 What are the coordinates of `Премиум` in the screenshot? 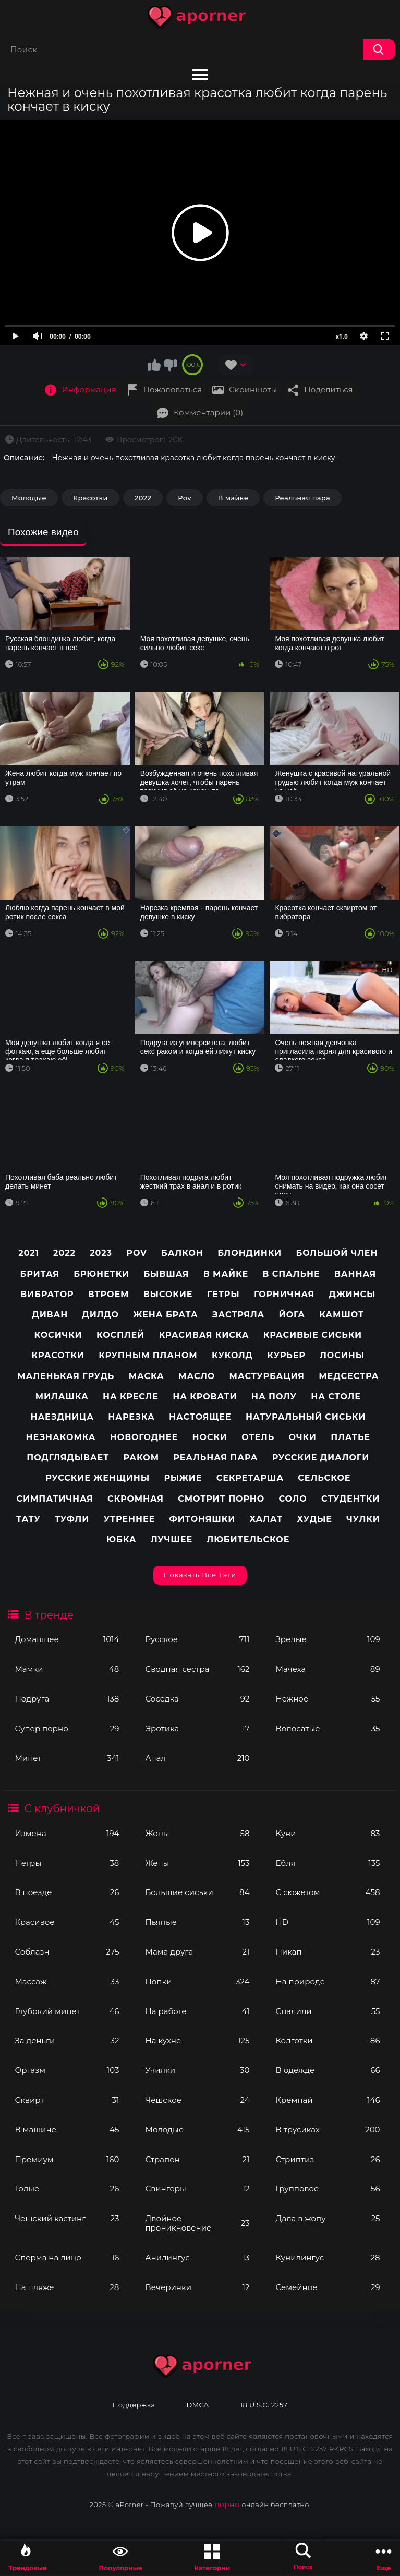 It's located at (67, 2159).